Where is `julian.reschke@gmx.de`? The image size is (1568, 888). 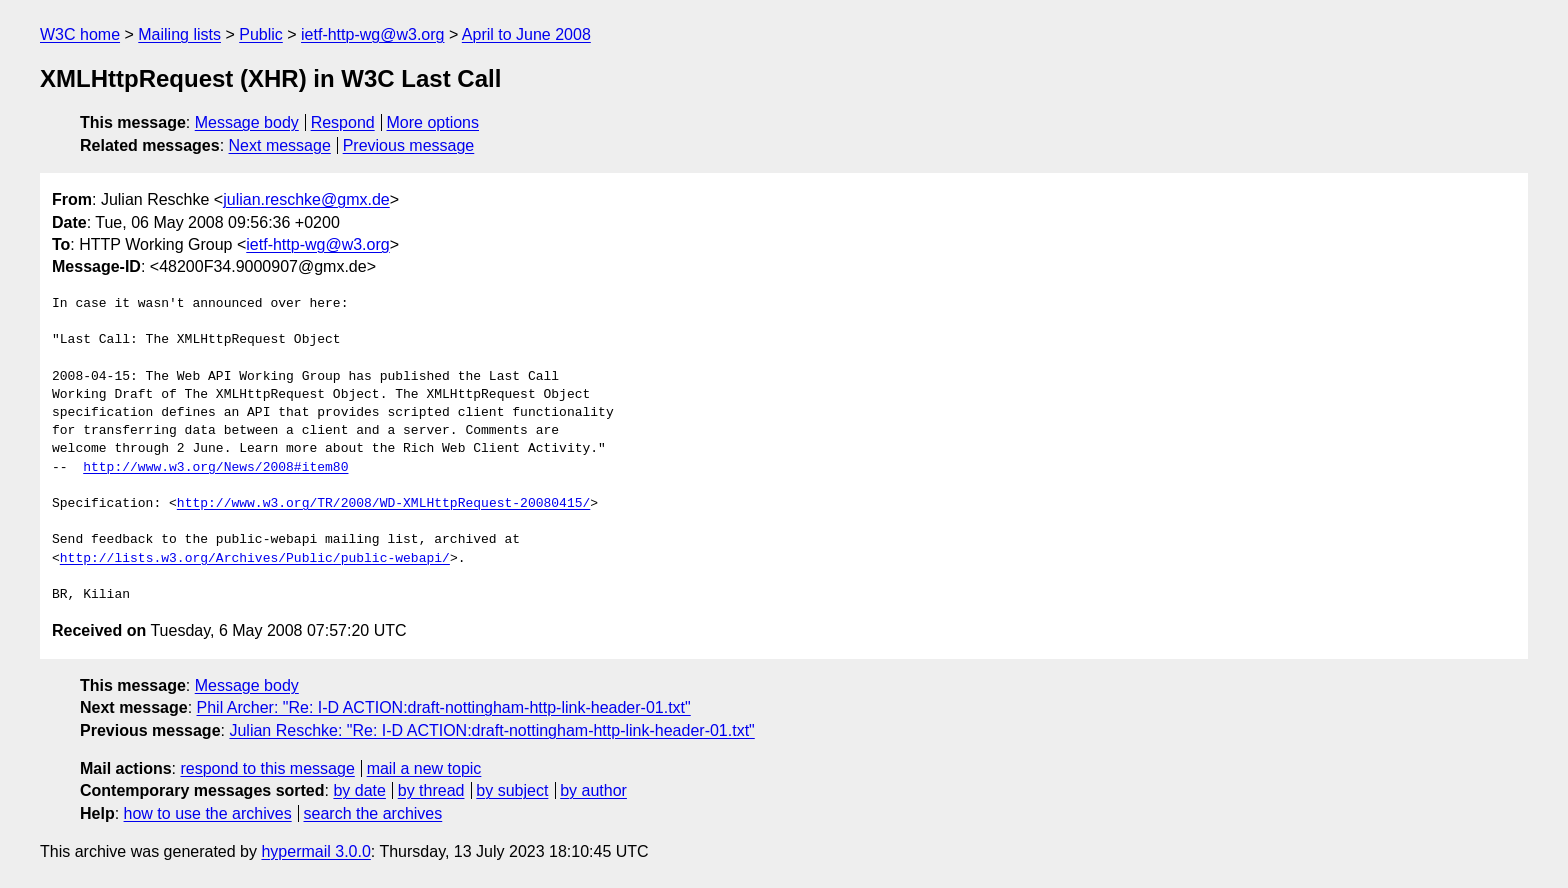
julian.reschke@gmx.de is located at coordinates (306, 199).